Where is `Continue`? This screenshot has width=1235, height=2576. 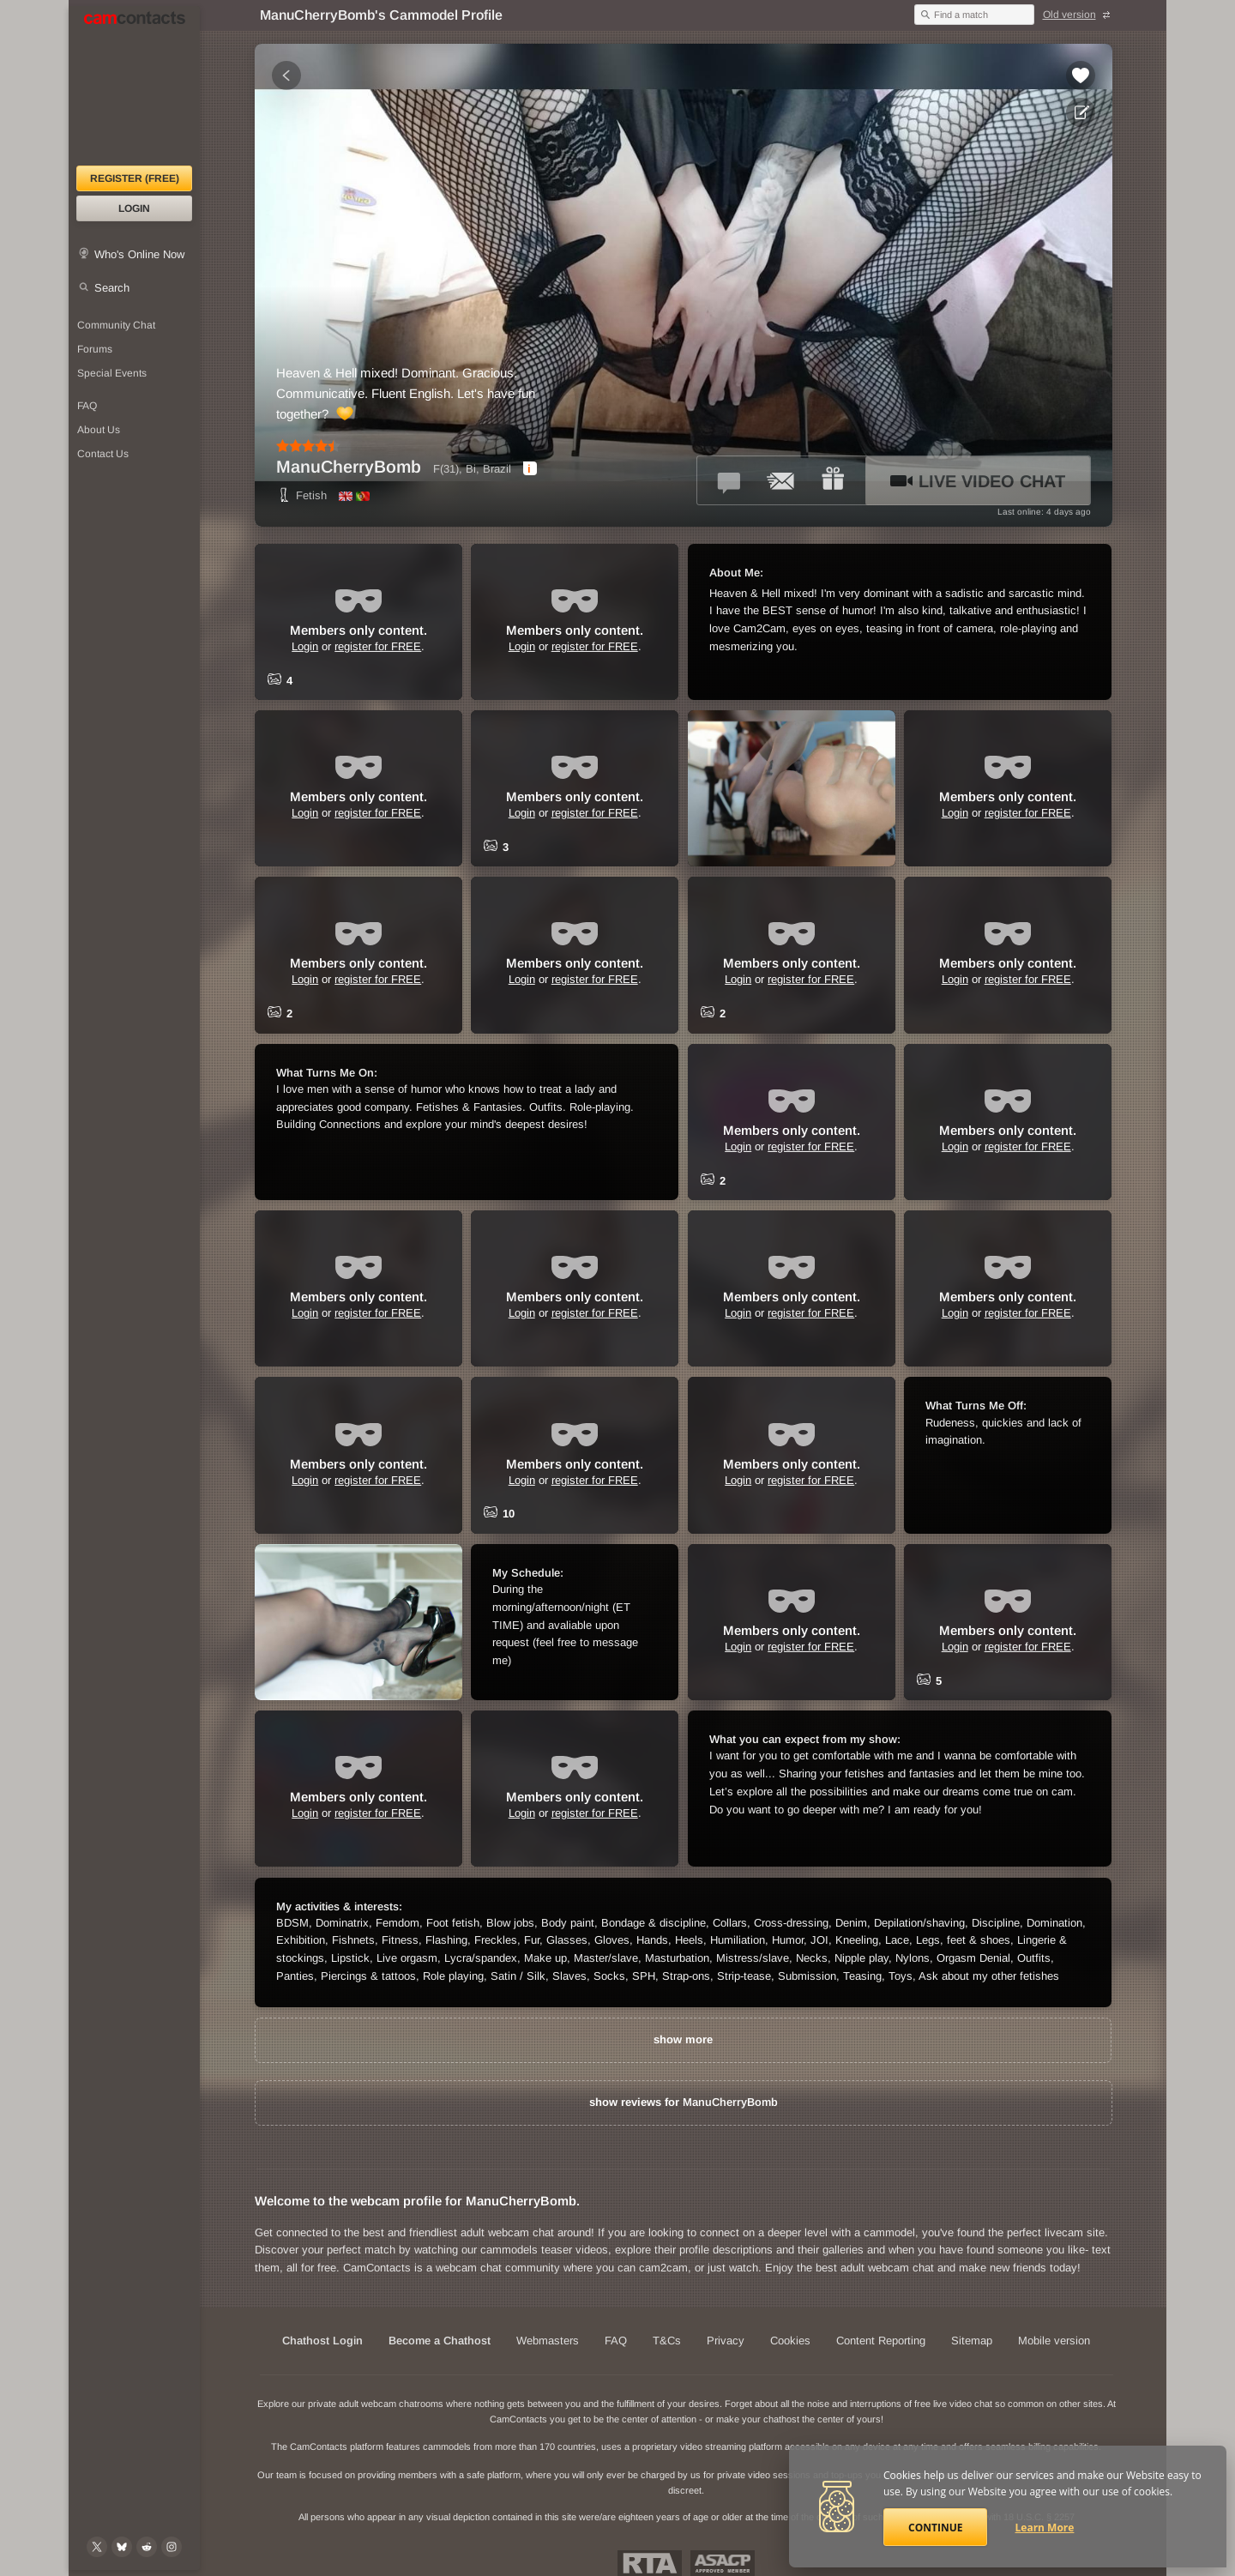 Continue is located at coordinates (935, 2527).